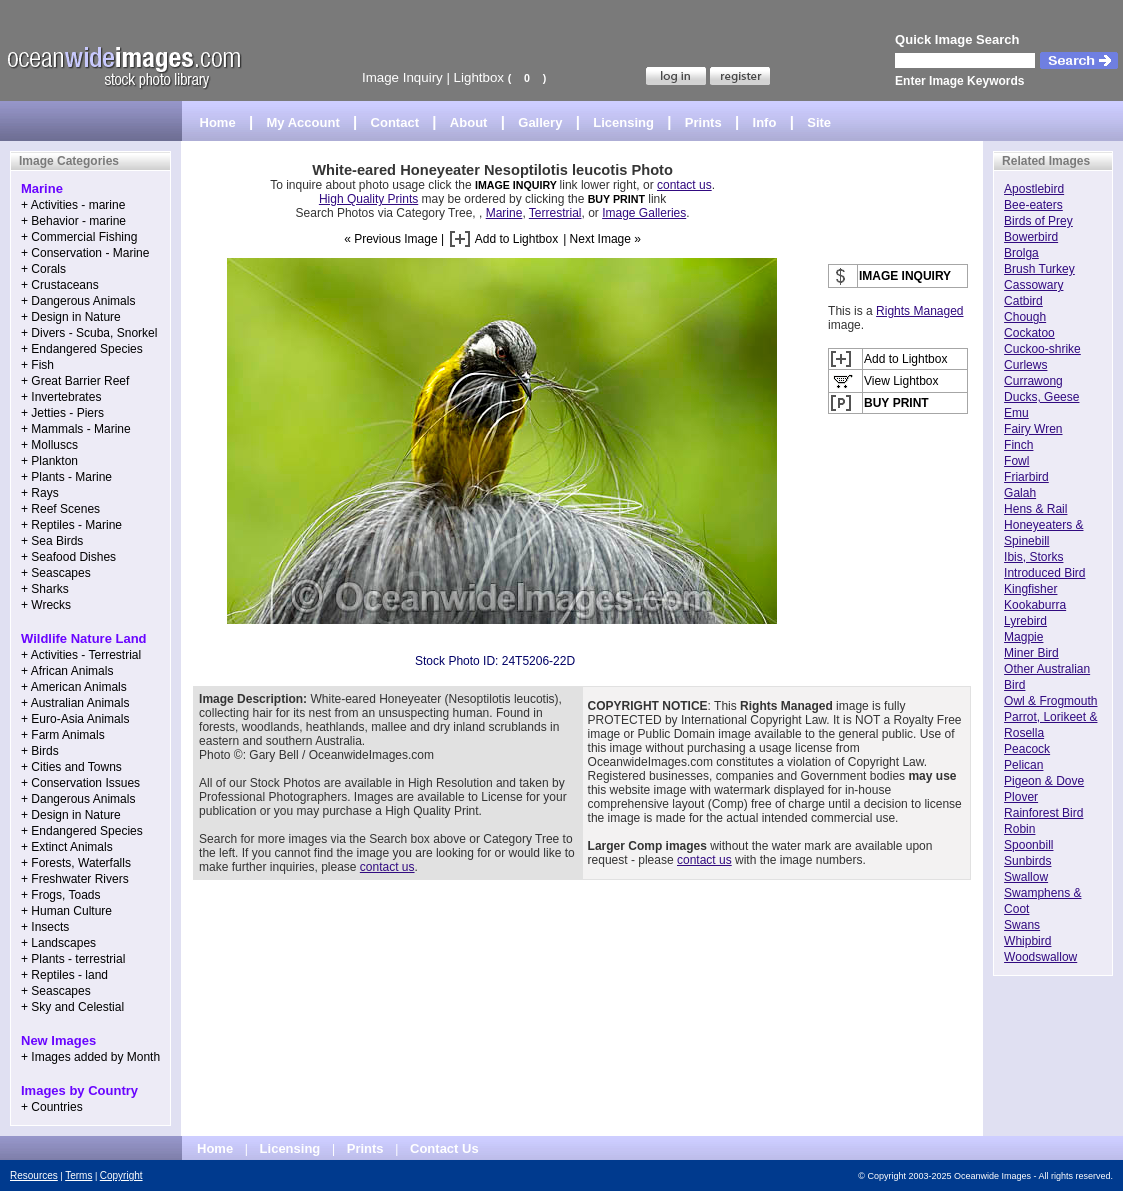  What do you see at coordinates (40, 751) in the screenshot?
I see `+ Birds` at bounding box center [40, 751].